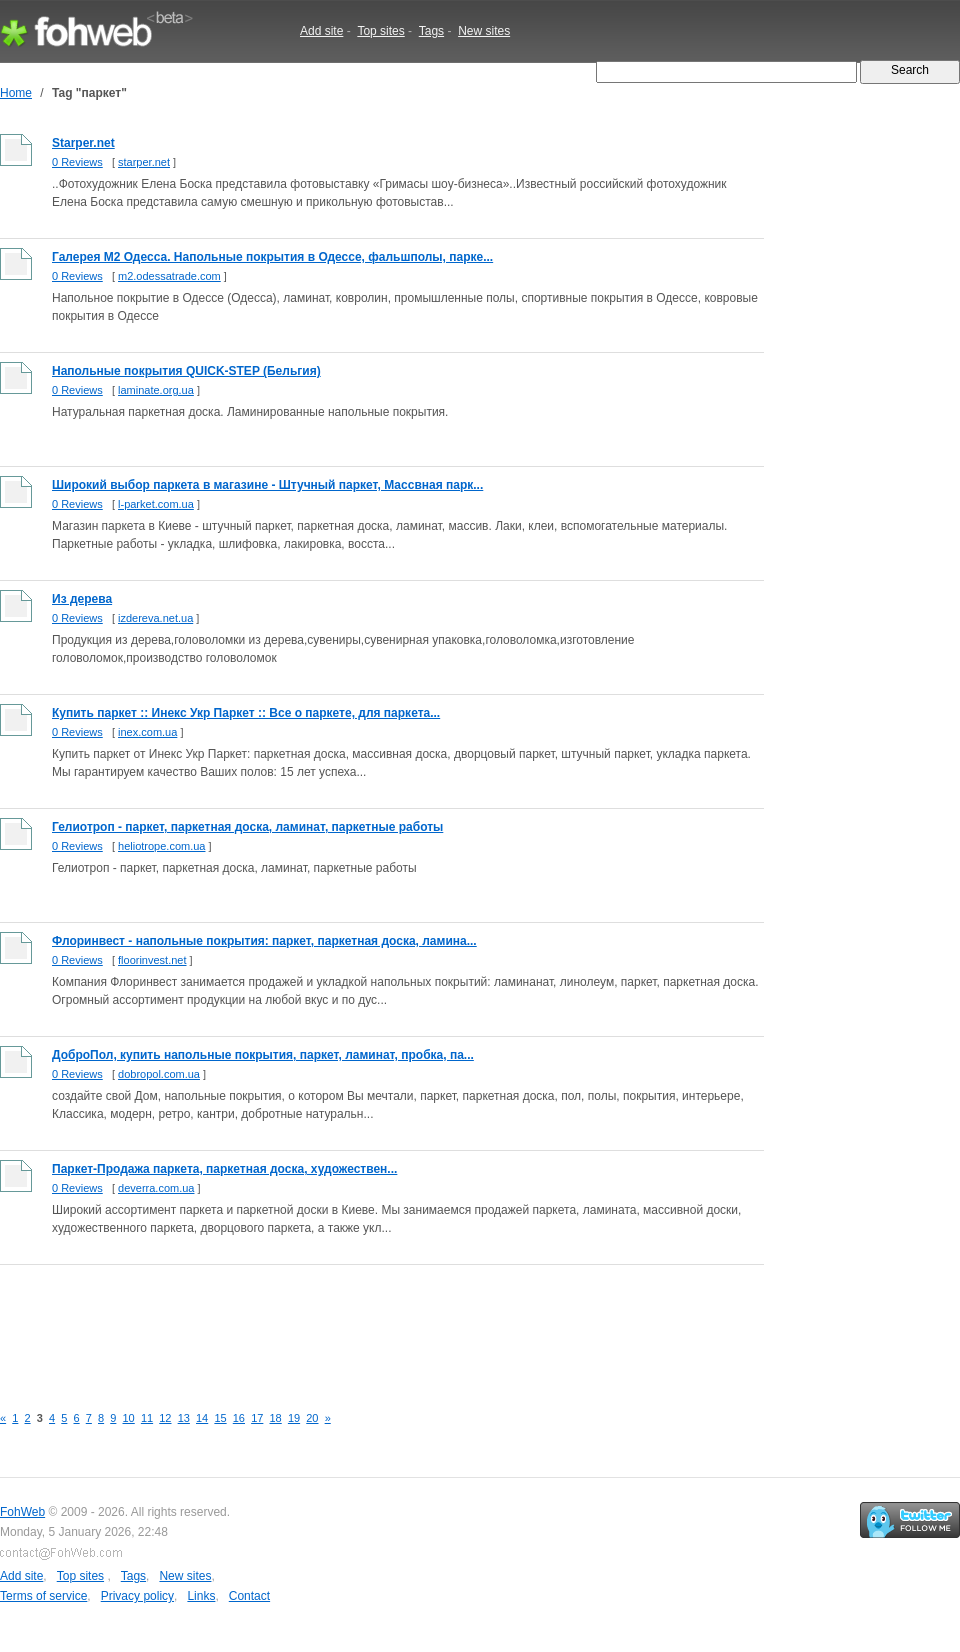 The image size is (960, 1652). What do you see at coordinates (156, 390) in the screenshot?
I see `laminate.org.ua` at bounding box center [156, 390].